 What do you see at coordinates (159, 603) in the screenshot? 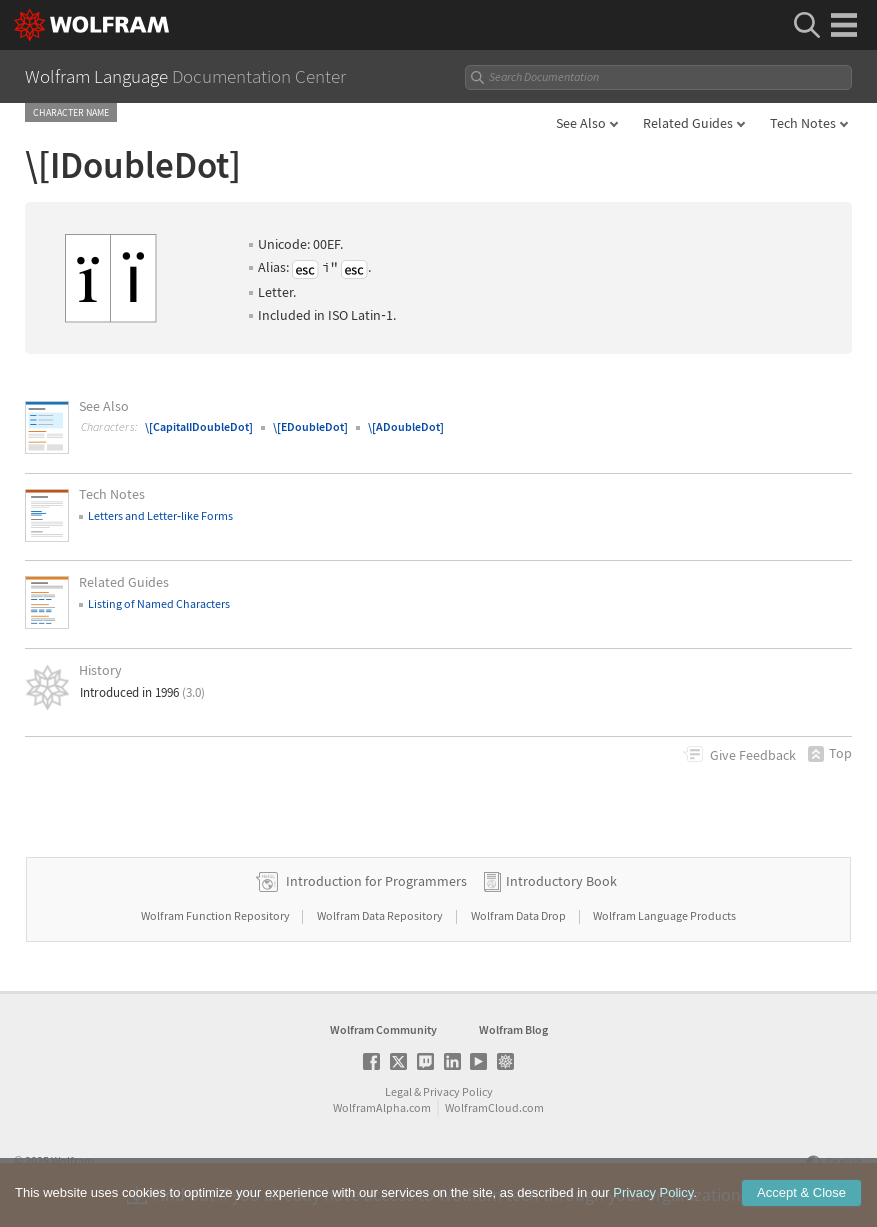
I see `Listing of Named Characters` at bounding box center [159, 603].